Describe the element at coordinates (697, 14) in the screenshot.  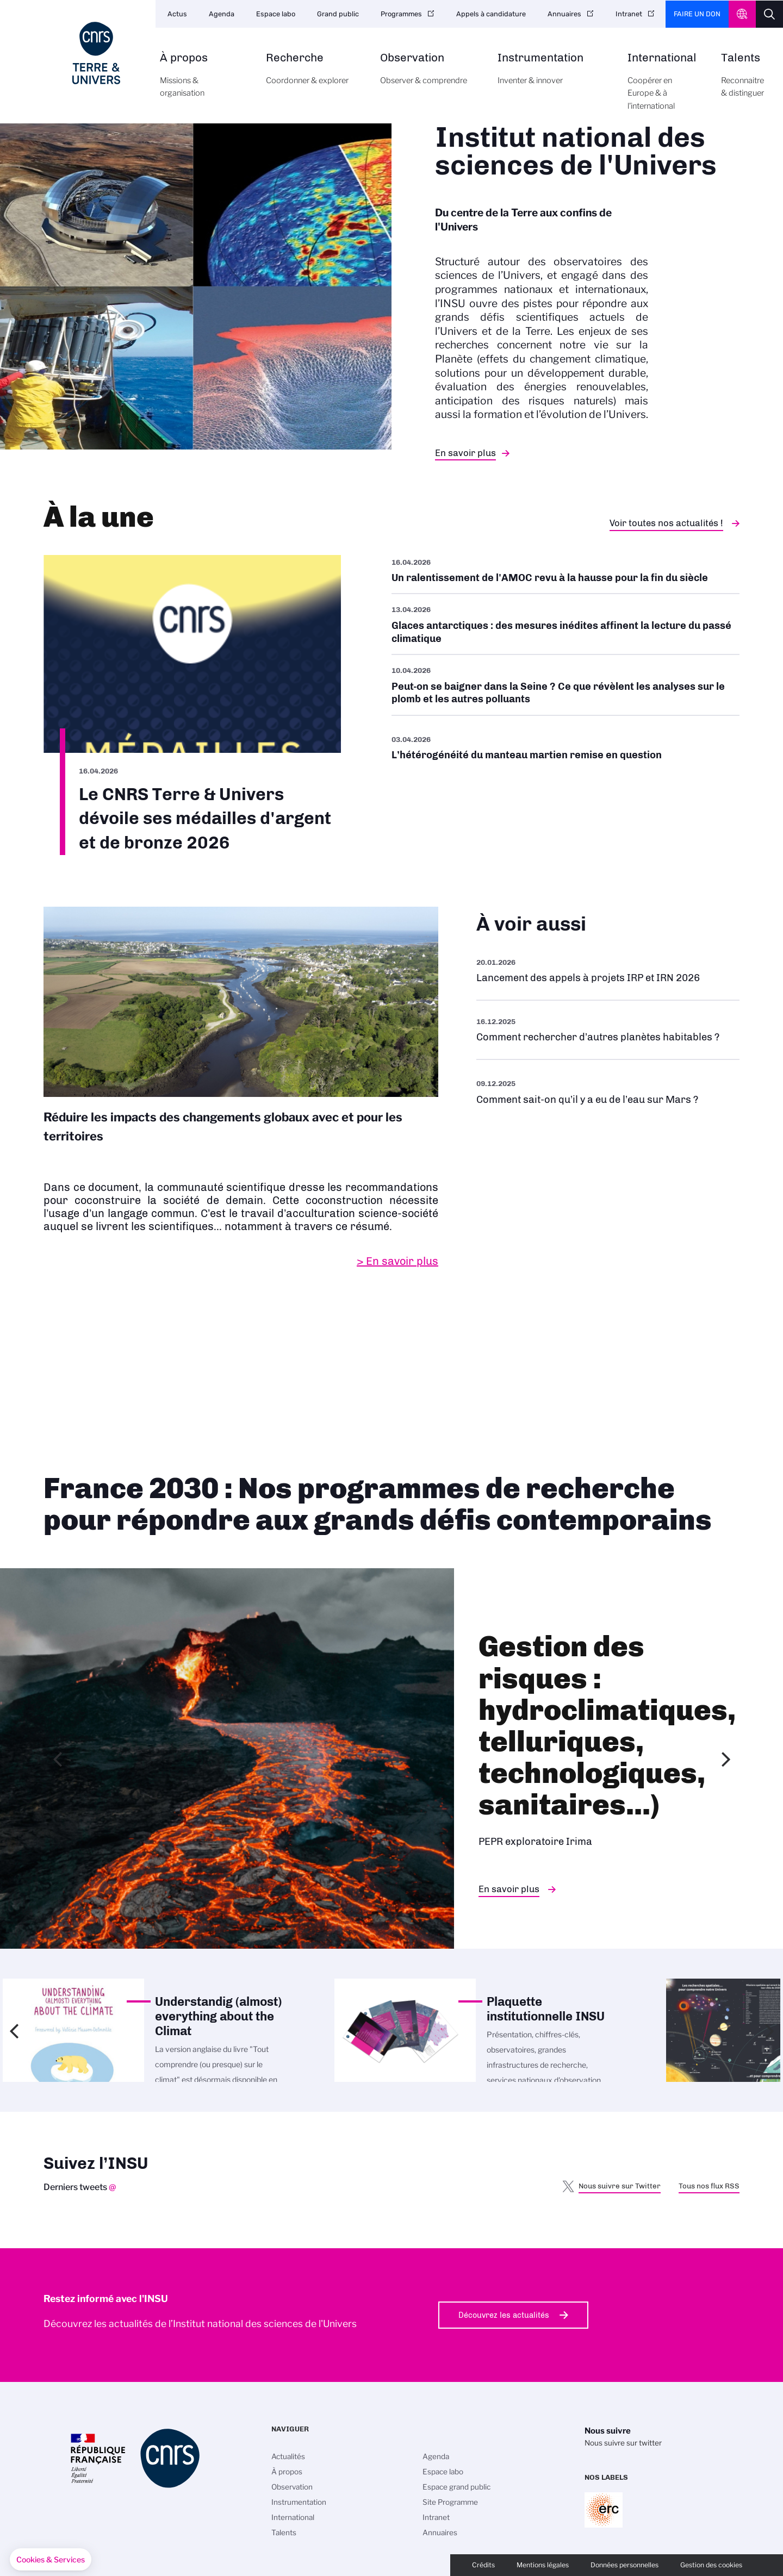
I see `Faire un don` at that location.